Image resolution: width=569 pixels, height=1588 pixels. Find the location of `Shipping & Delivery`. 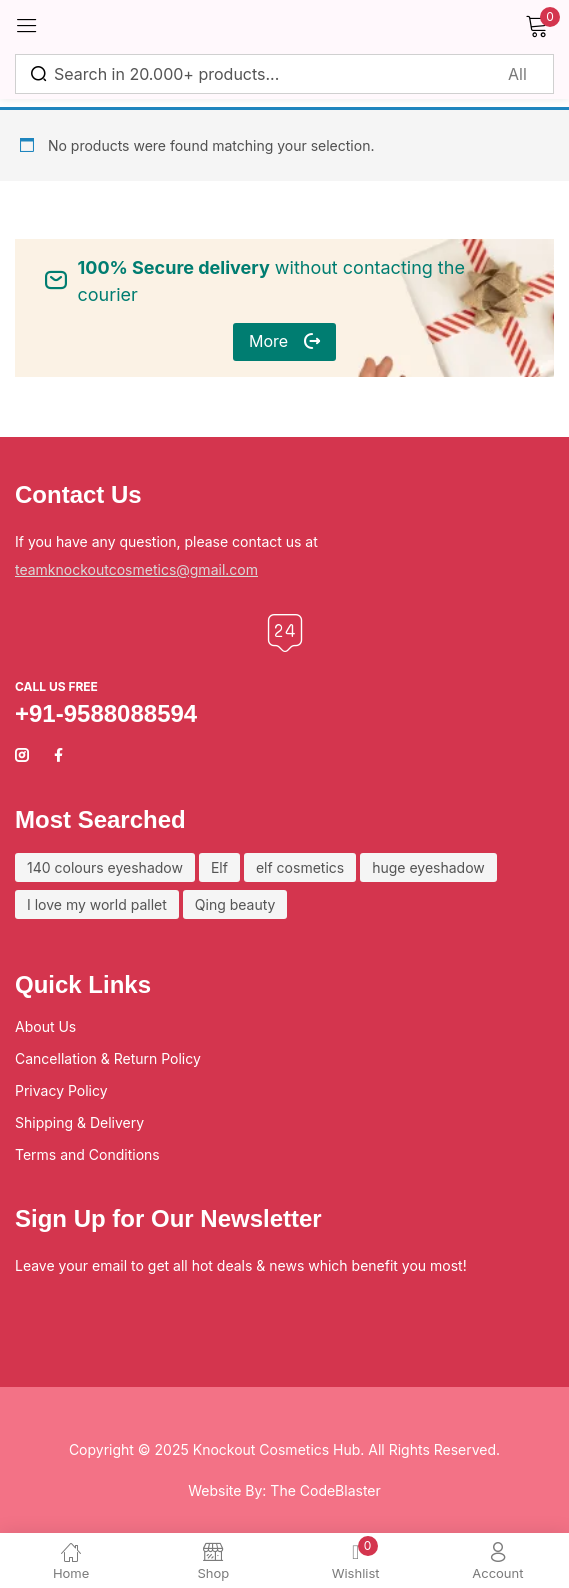

Shipping & Delivery is located at coordinates (79, 1122).